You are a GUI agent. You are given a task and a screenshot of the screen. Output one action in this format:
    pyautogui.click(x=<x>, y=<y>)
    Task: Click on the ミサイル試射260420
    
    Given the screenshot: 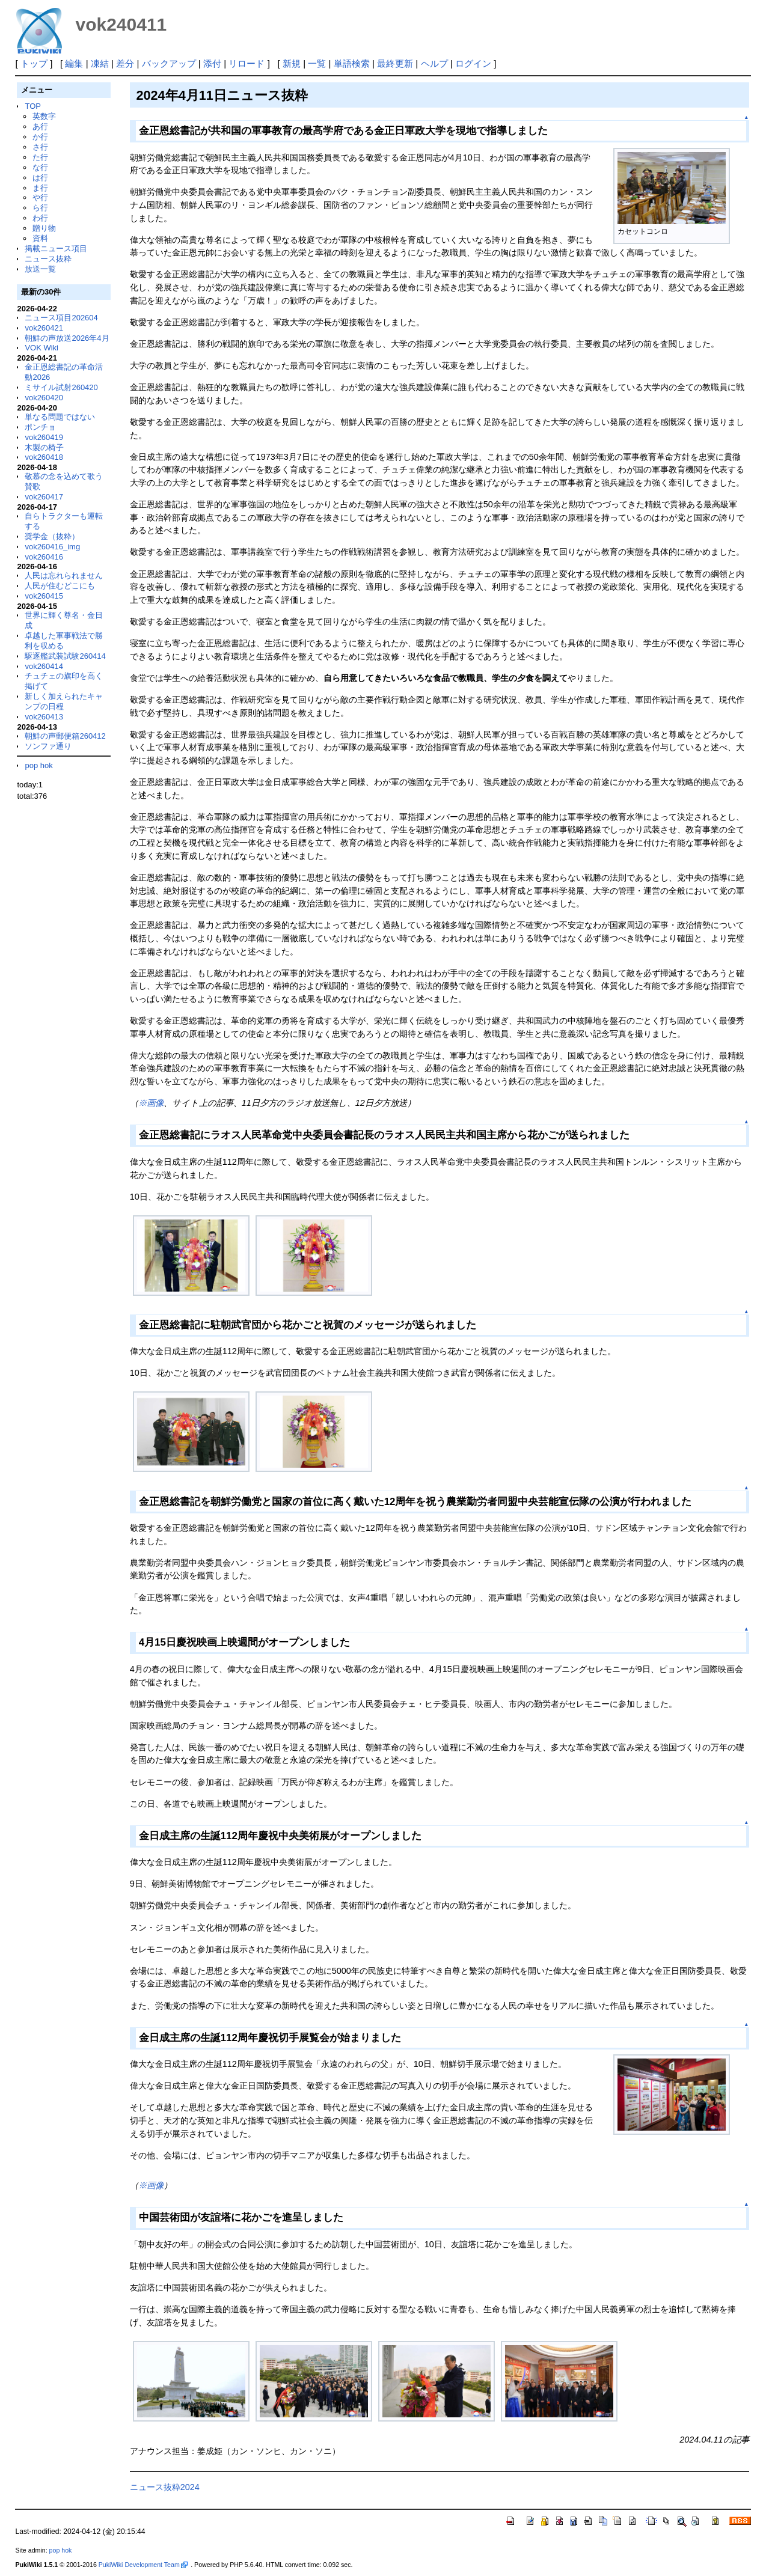 What is the action you would take?
    pyautogui.click(x=61, y=387)
    